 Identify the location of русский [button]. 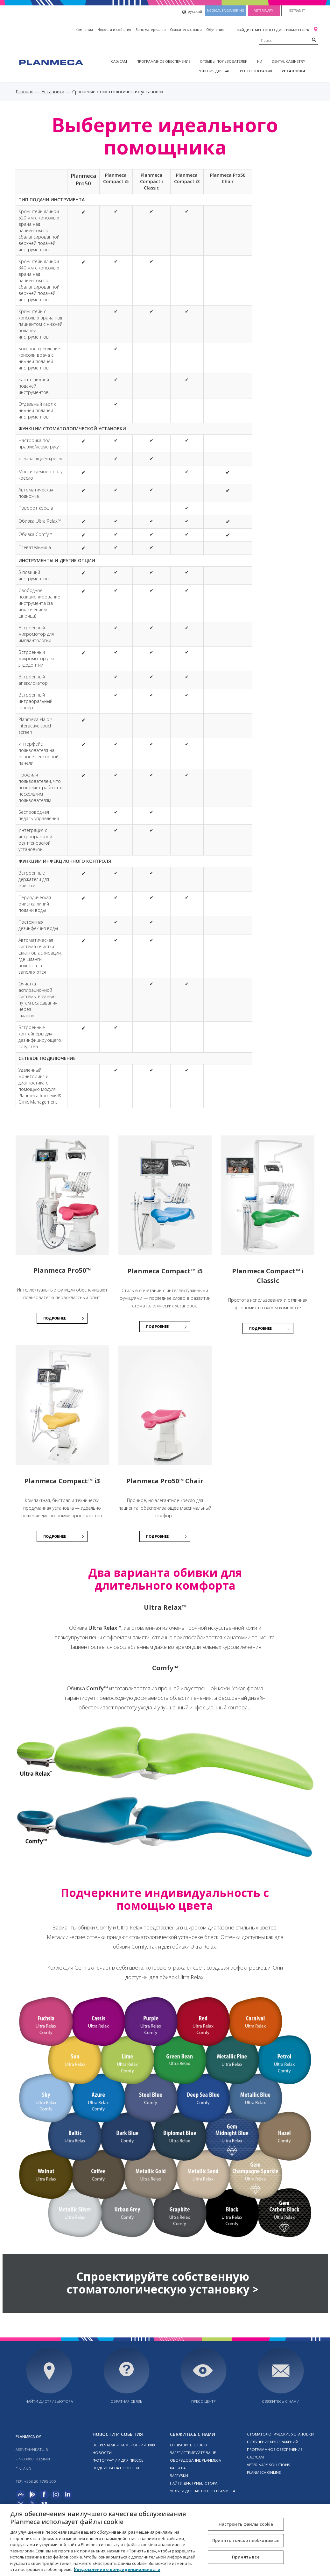
(192, 12).